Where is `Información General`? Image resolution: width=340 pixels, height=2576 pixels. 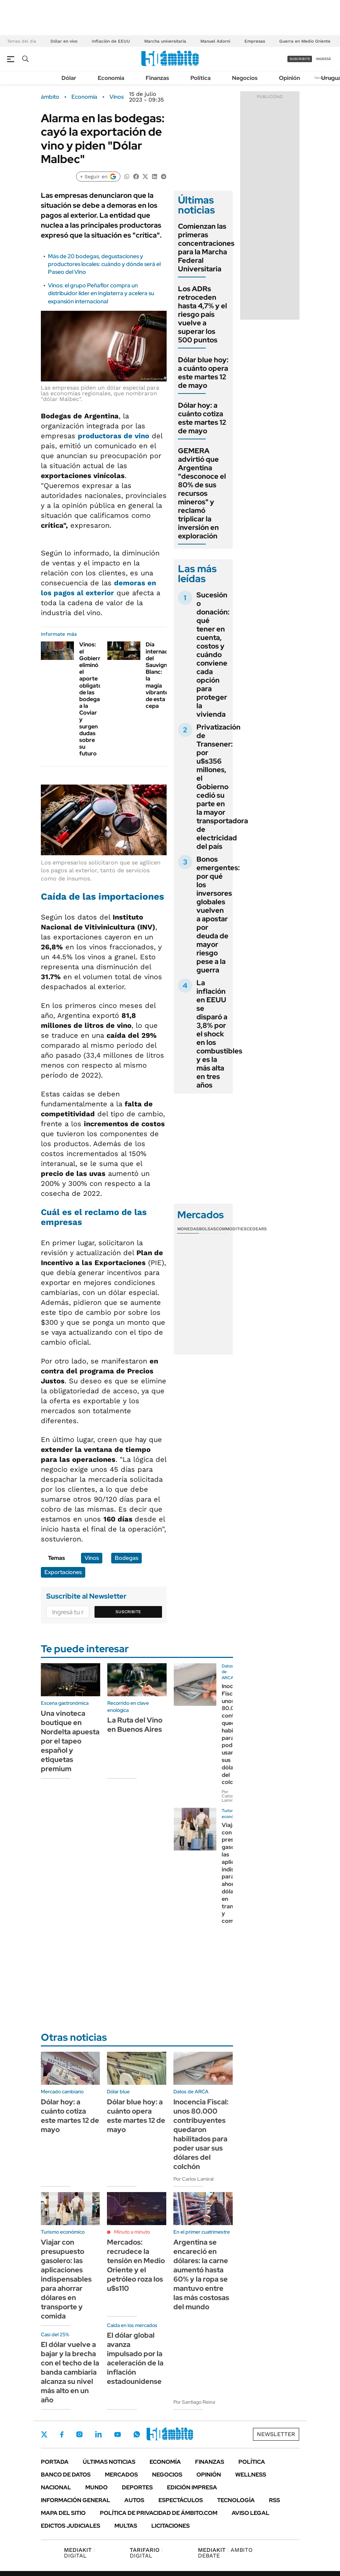
Información General is located at coordinates (75, 2500).